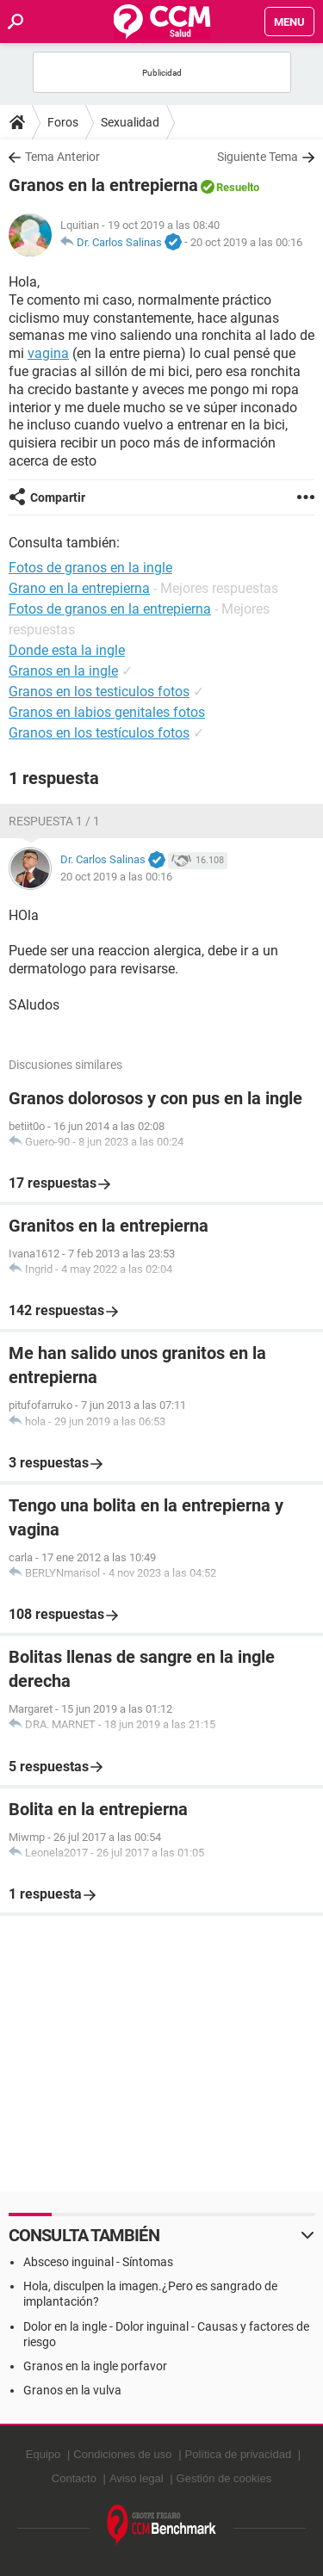 This screenshot has height=2576, width=323. I want to click on Granos en la vulva, so click(72, 2390).